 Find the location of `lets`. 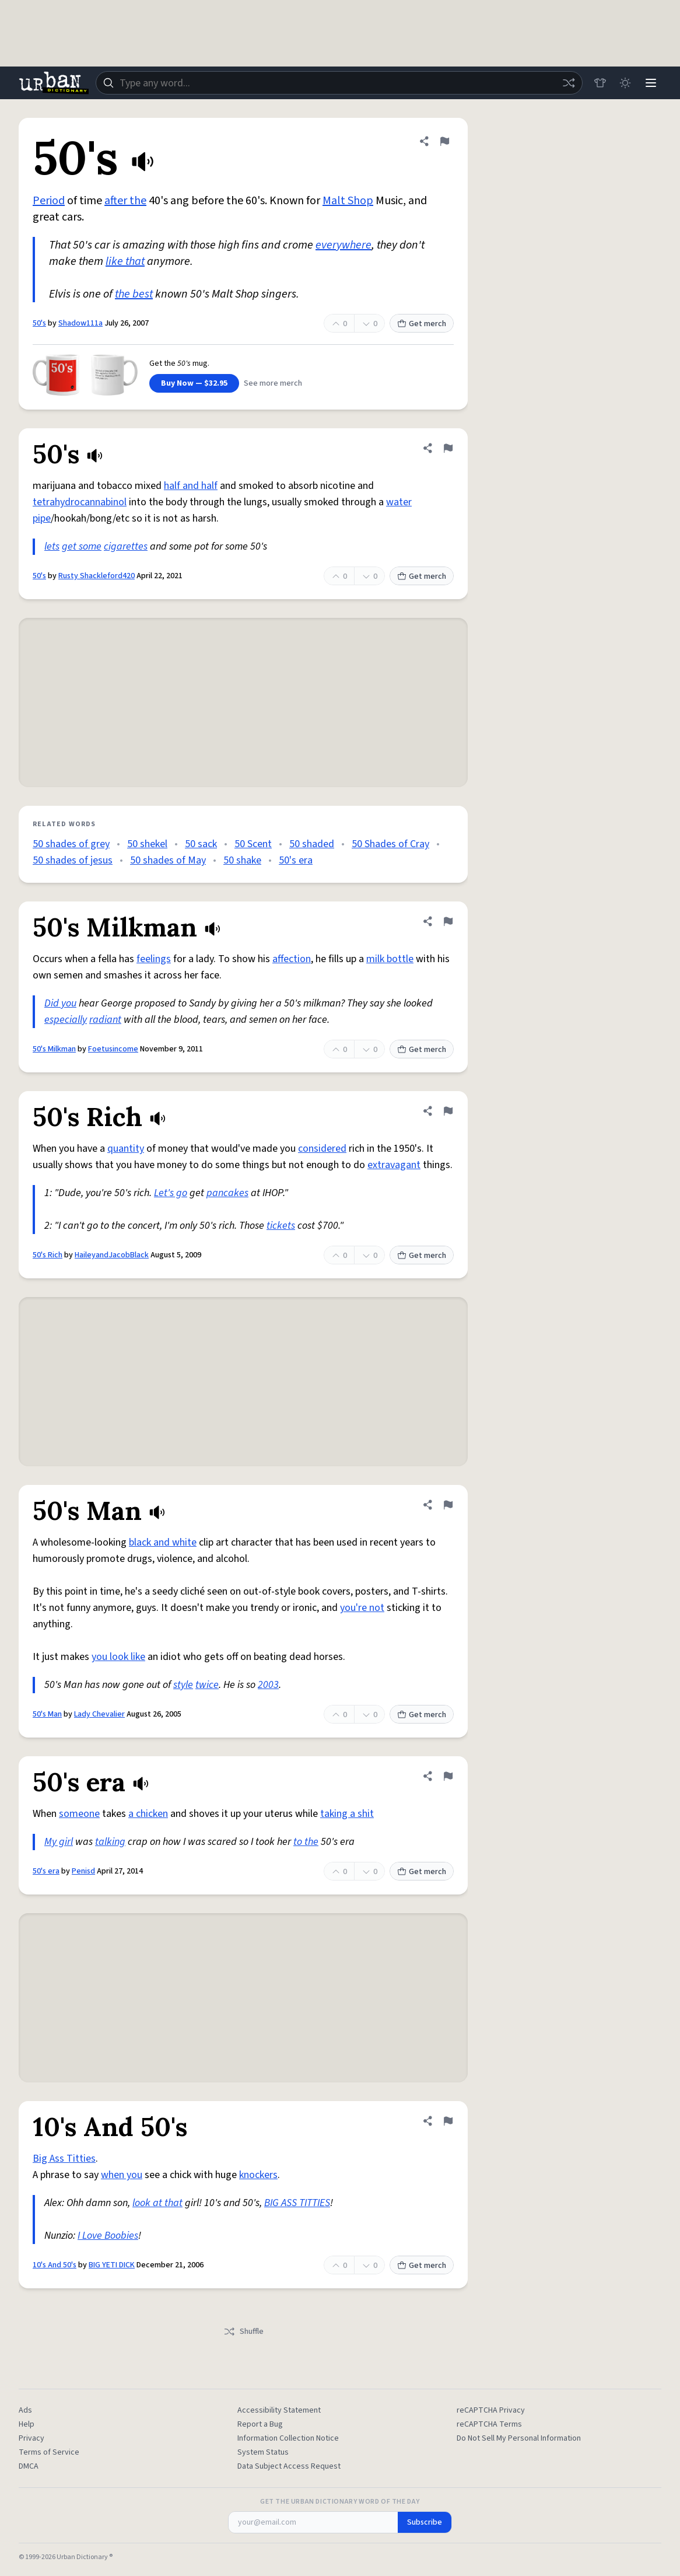

lets is located at coordinates (51, 546).